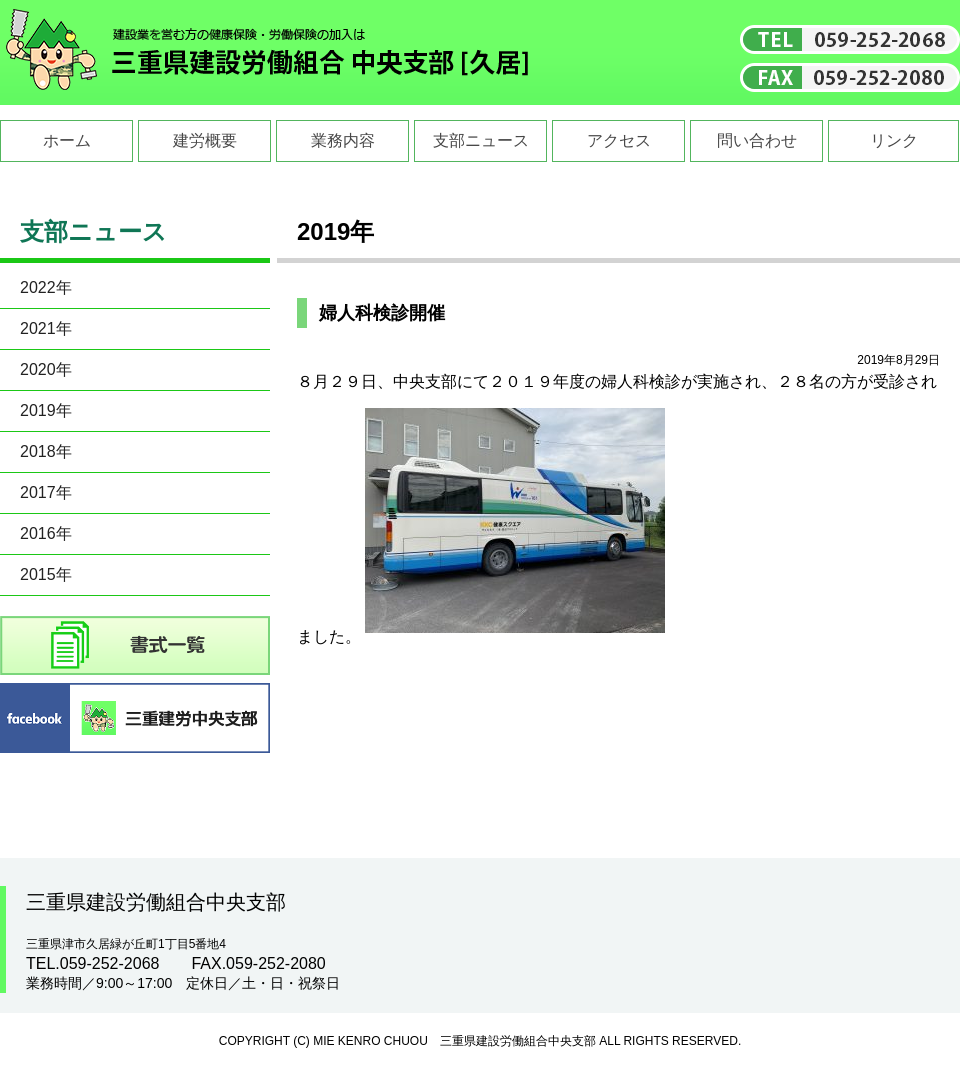  Describe the element at coordinates (894, 140) in the screenshot. I see `リンク` at that location.